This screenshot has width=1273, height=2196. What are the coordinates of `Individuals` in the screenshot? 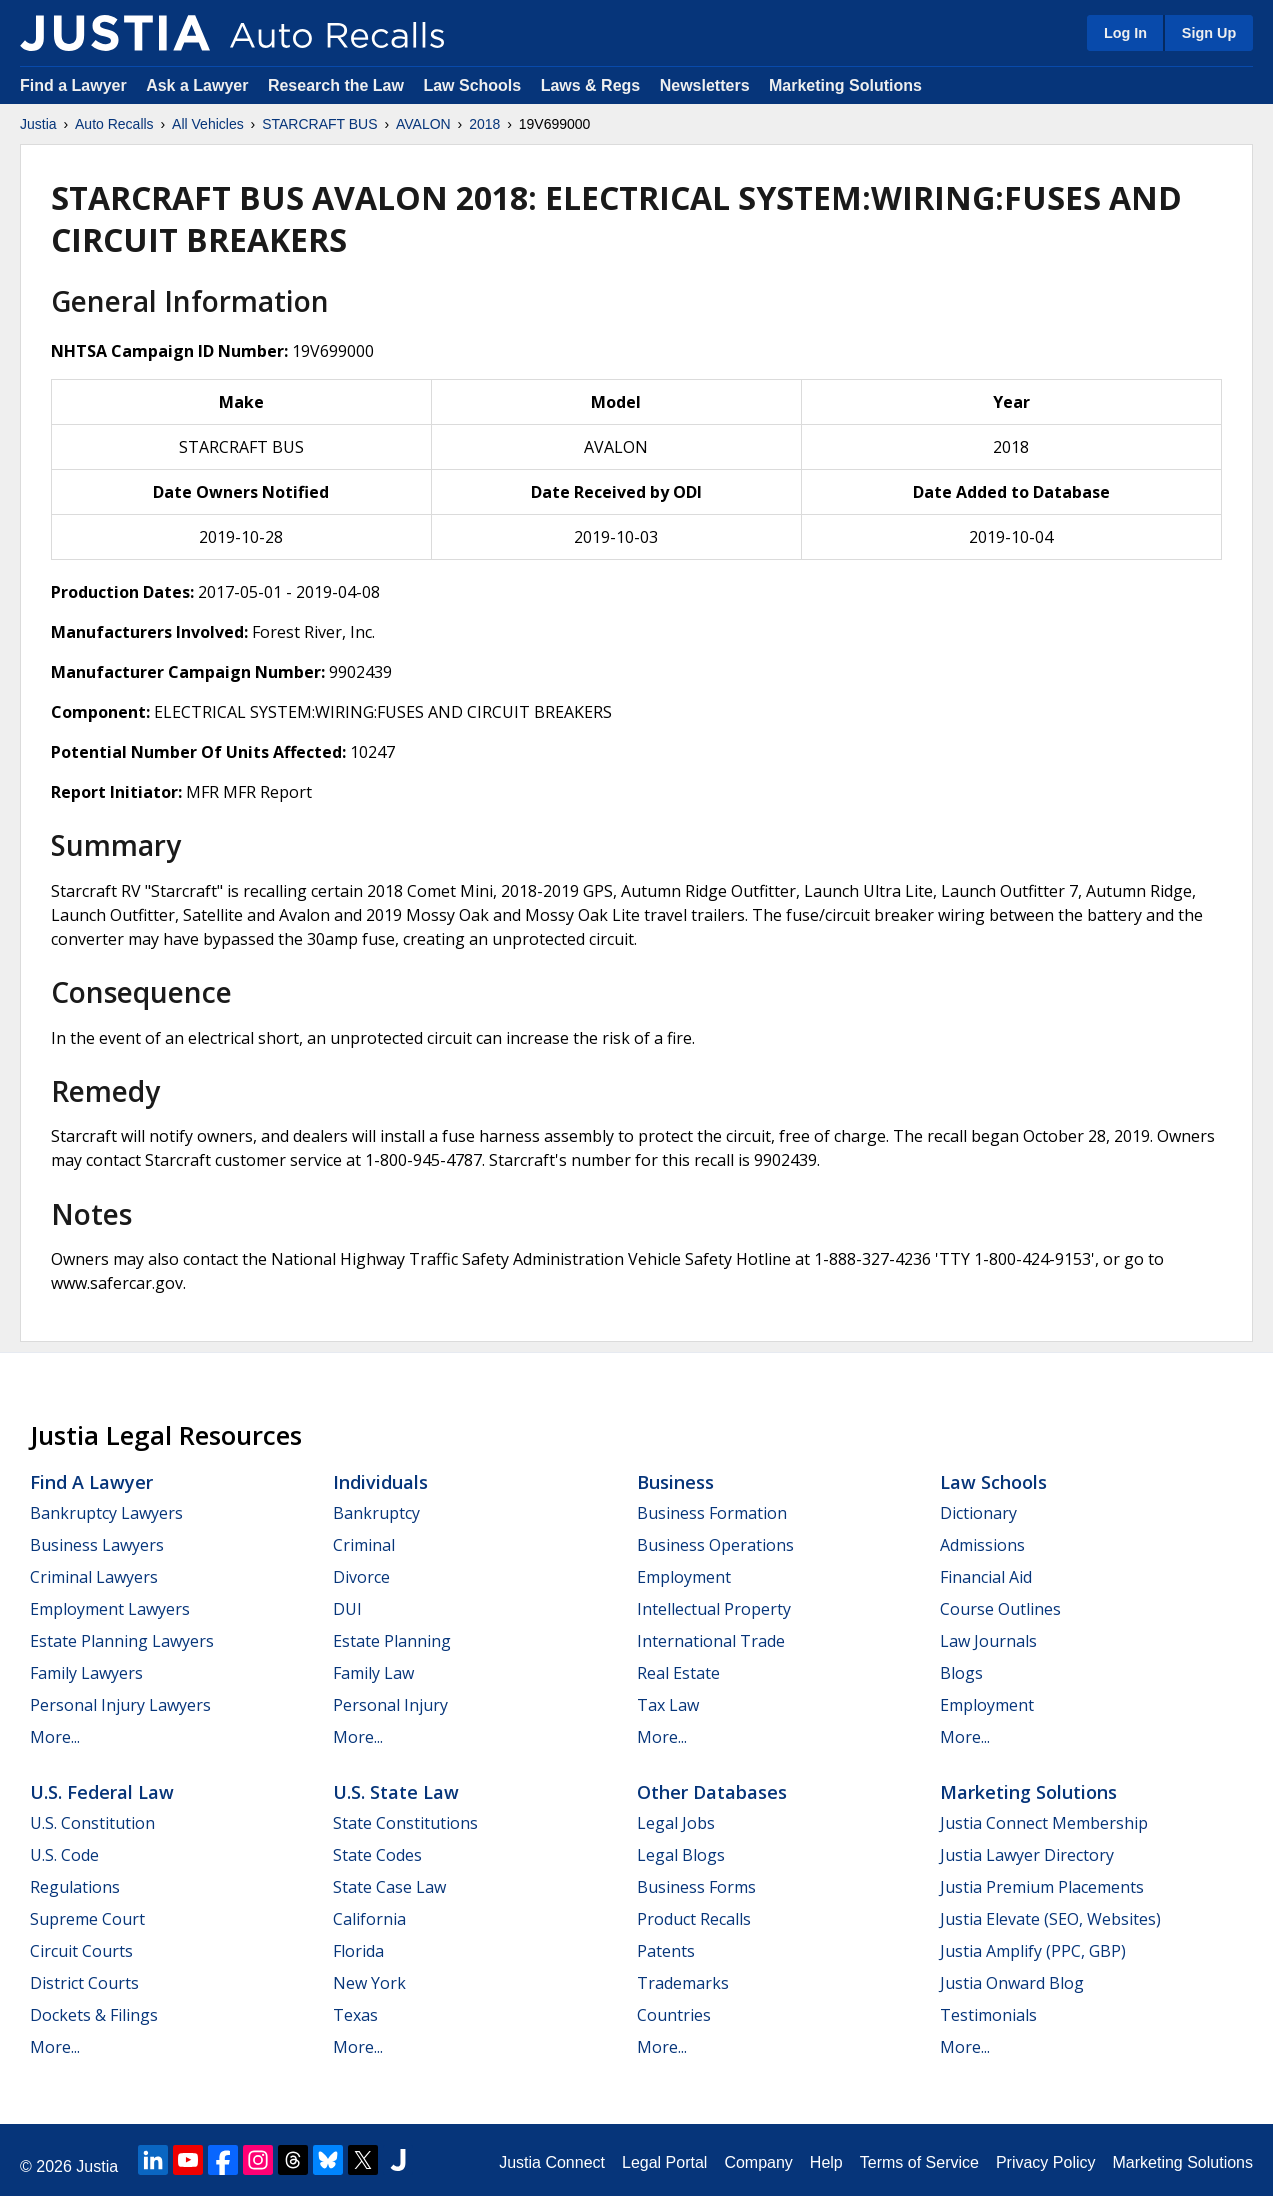 It's located at (380, 1482).